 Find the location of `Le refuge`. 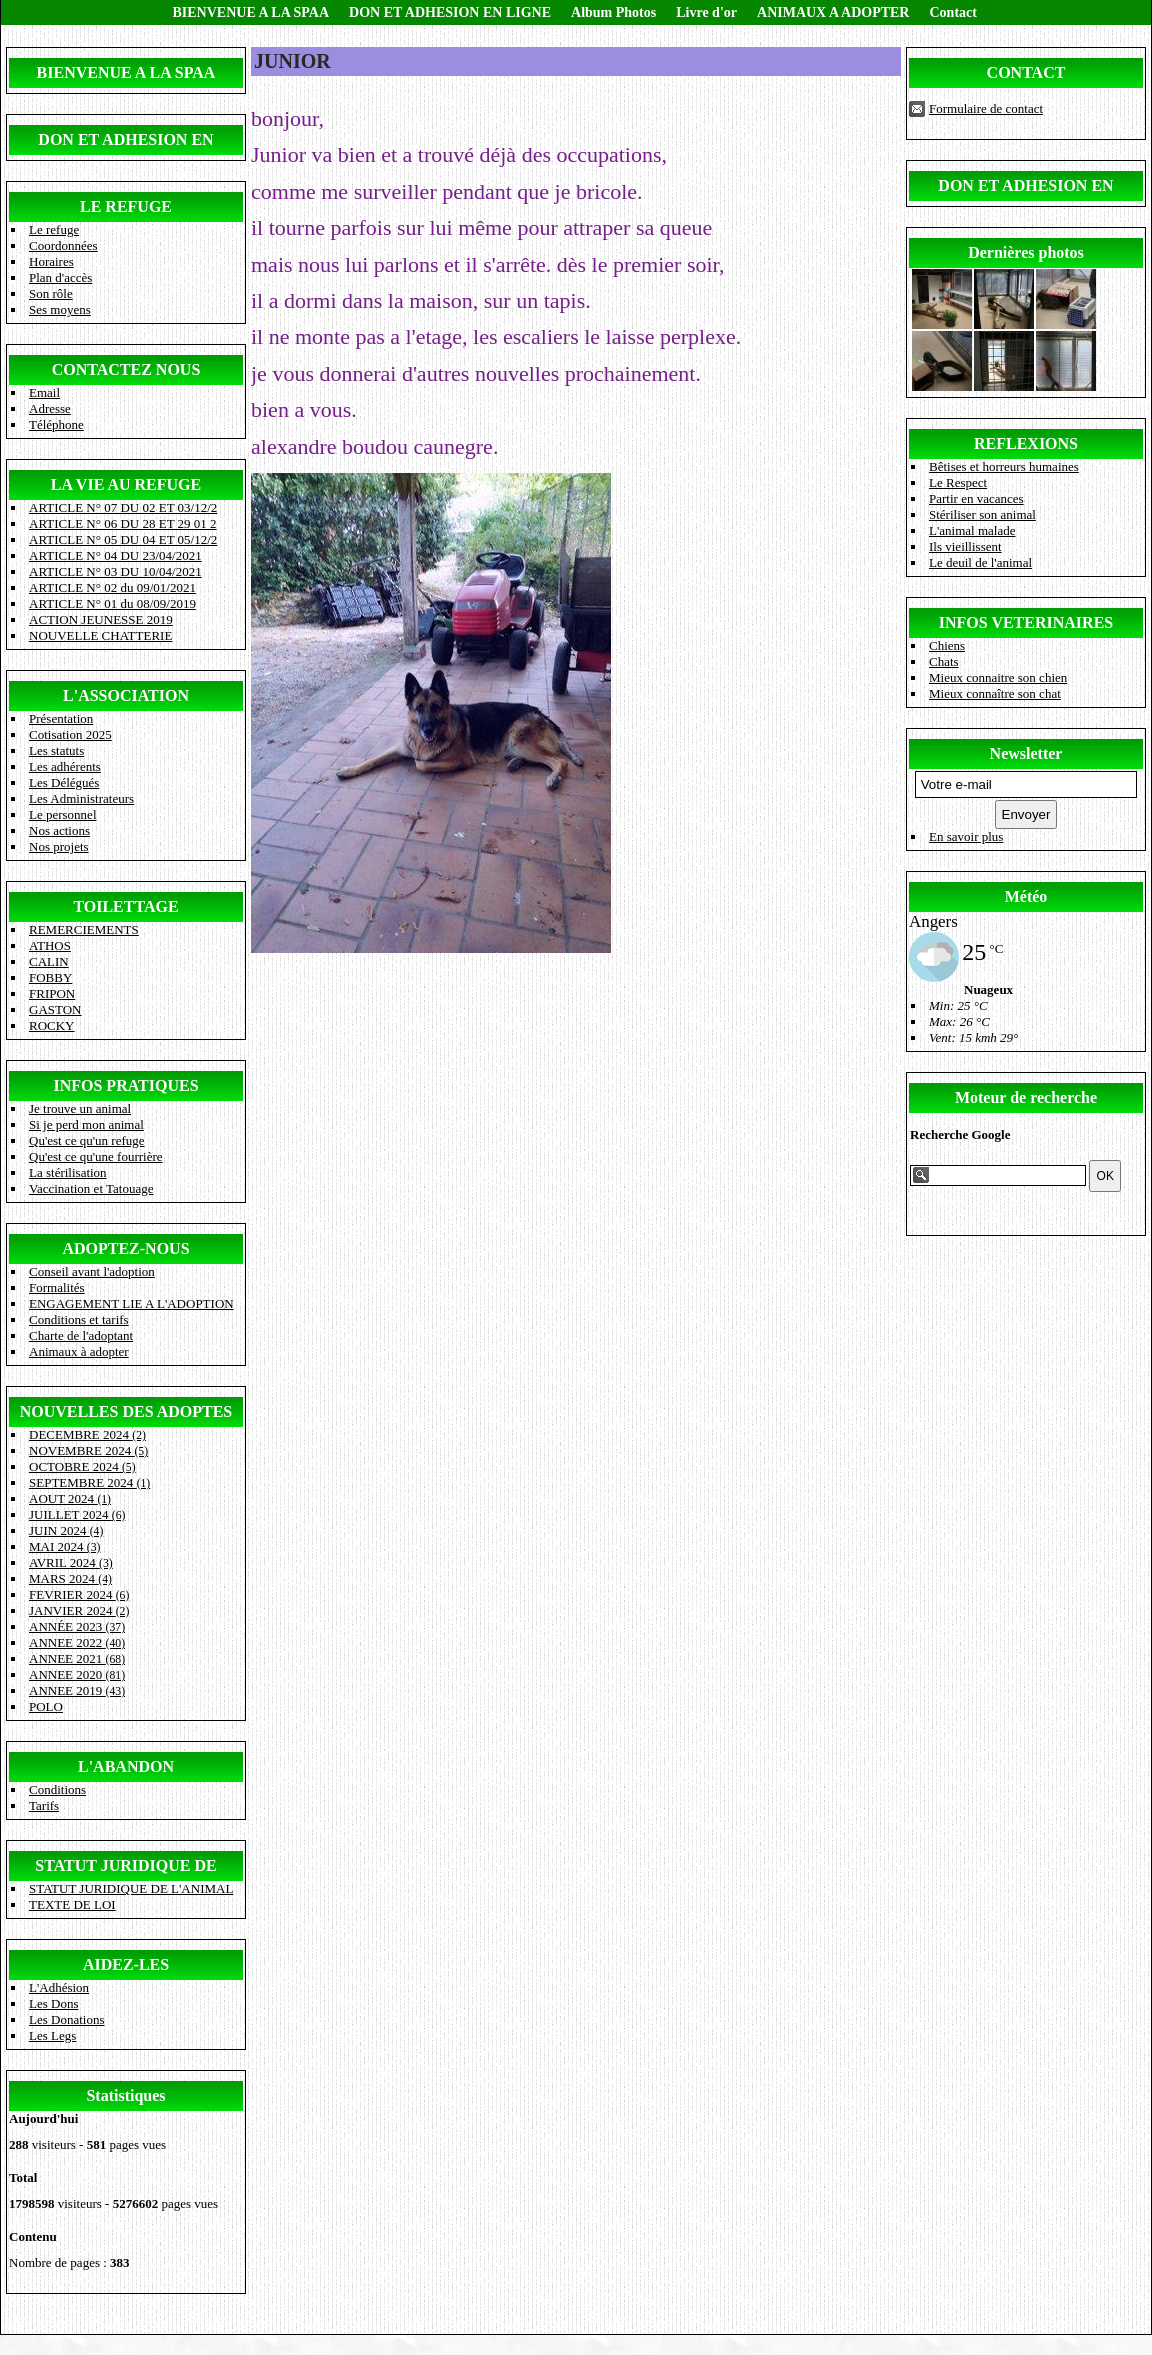

Le refuge is located at coordinates (54, 229).